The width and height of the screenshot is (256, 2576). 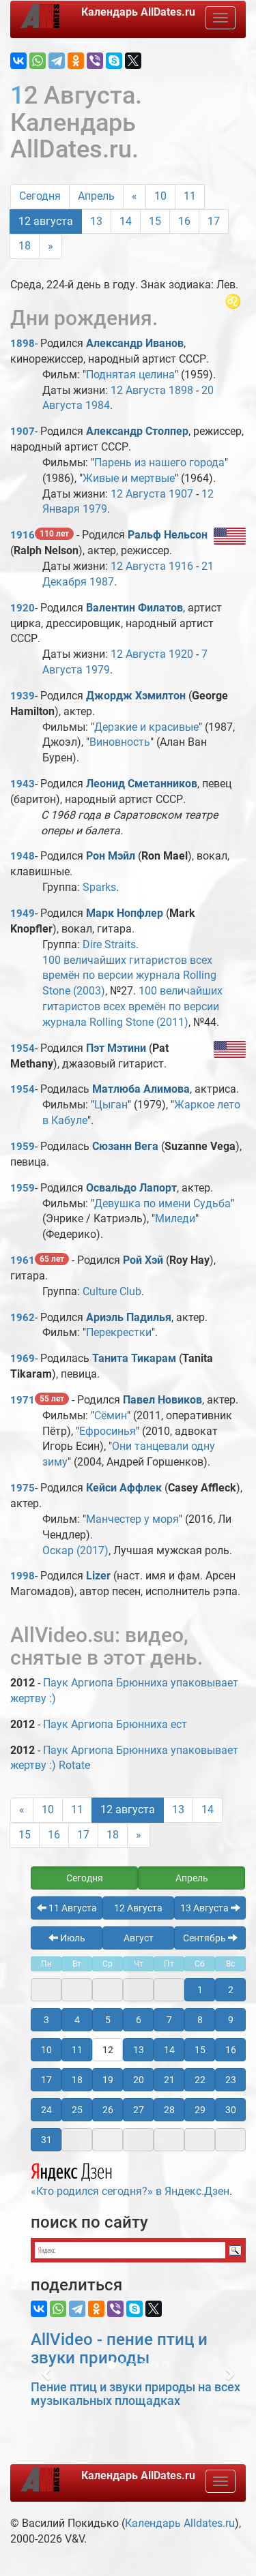 I want to click on 1920, so click(x=22, y=608).